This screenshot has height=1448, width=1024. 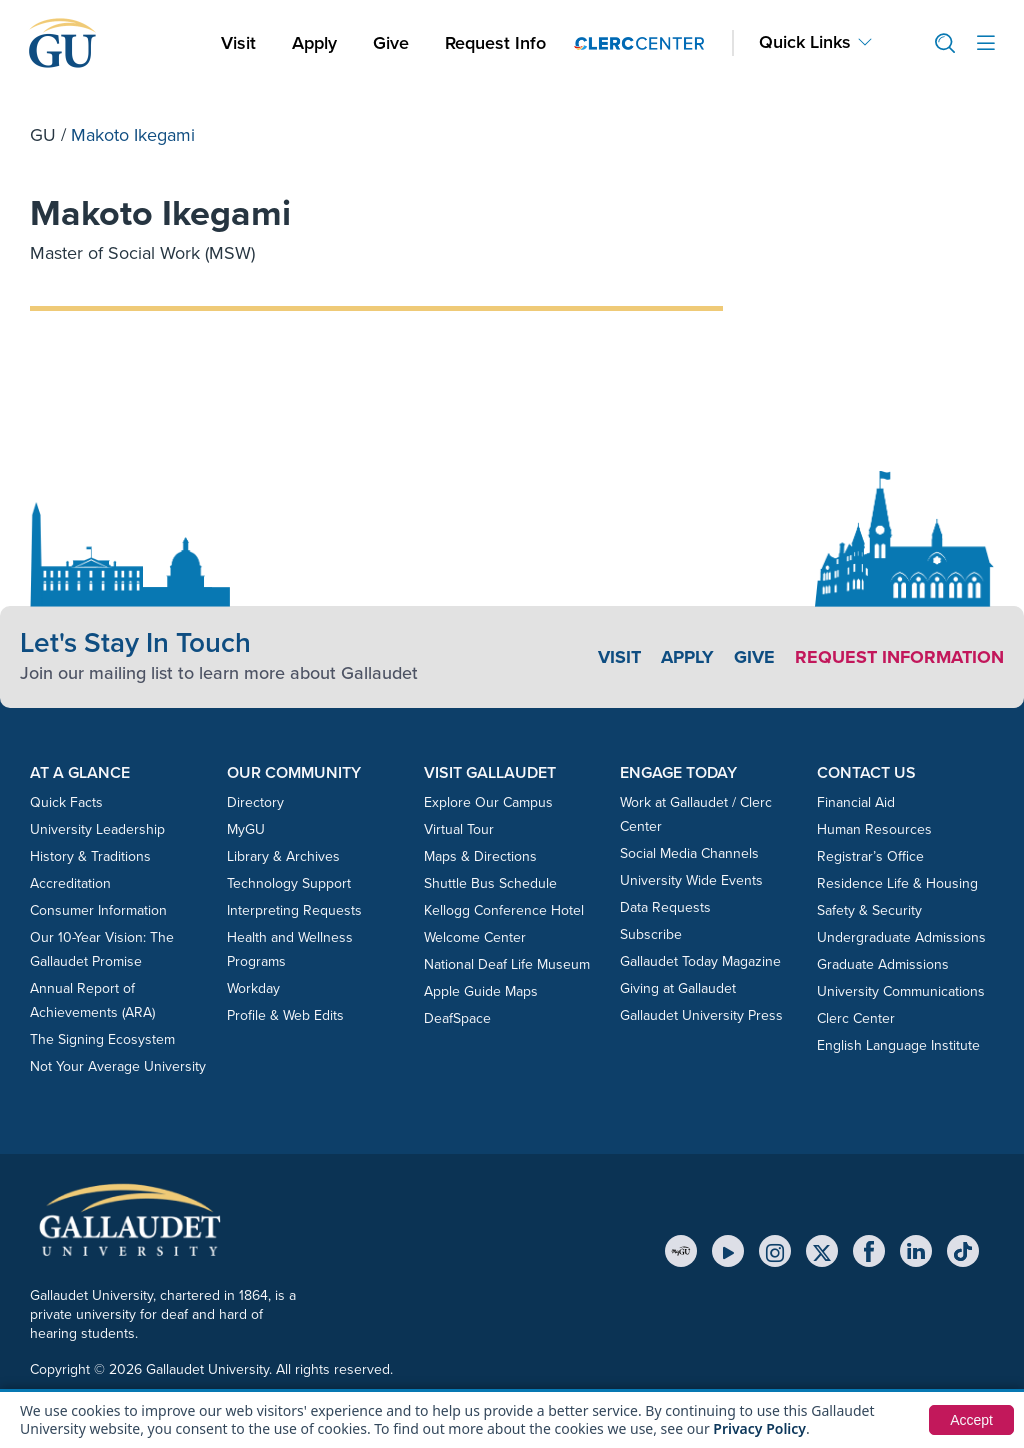 What do you see at coordinates (66, 802) in the screenshot?
I see `Quick Facts` at bounding box center [66, 802].